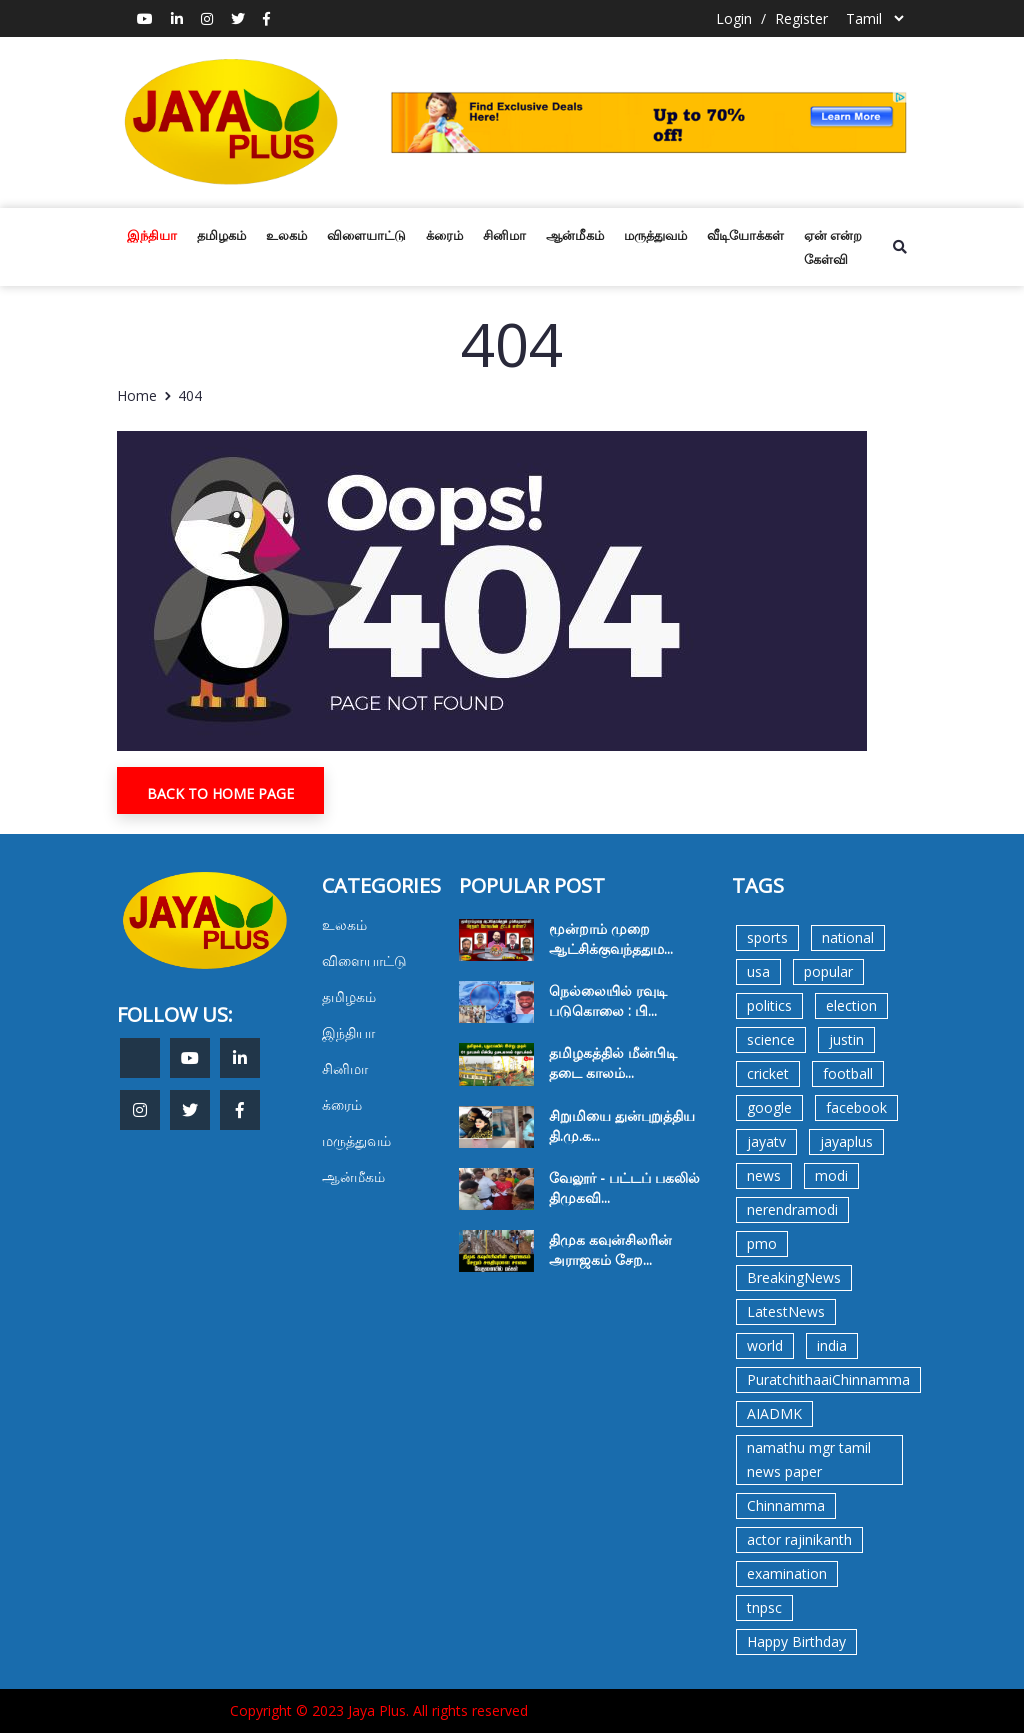 The width and height of the screenshot is (1024, 1733). I want to click on இந்தியா, so click(152, 235).